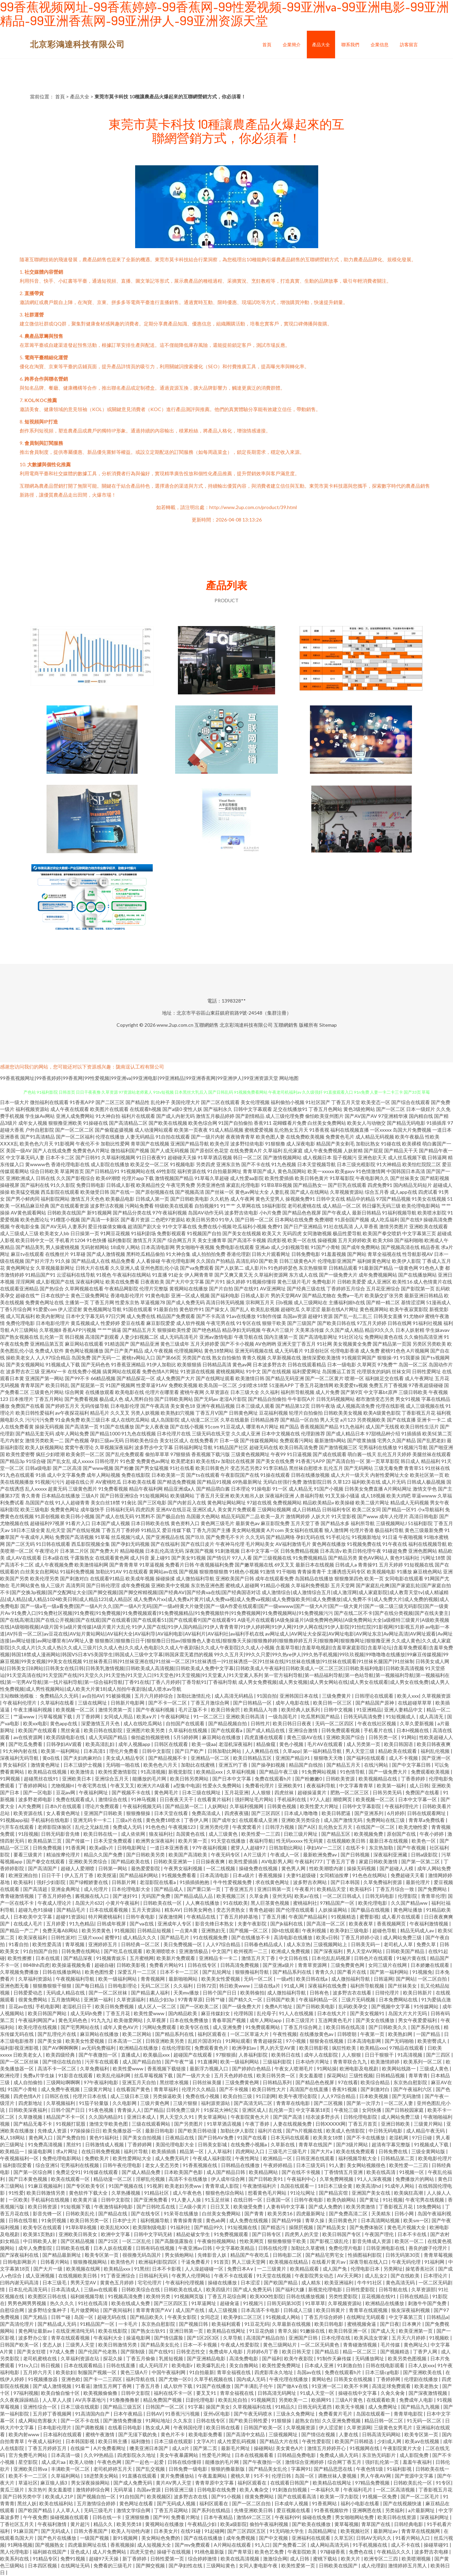 The height and width of the screenshot is (2576, 453). What do you see at coordinates (234, 1578) in the screenshot?
I see `亚洲欧美国产日韩` at bounding box center [234, 1578].